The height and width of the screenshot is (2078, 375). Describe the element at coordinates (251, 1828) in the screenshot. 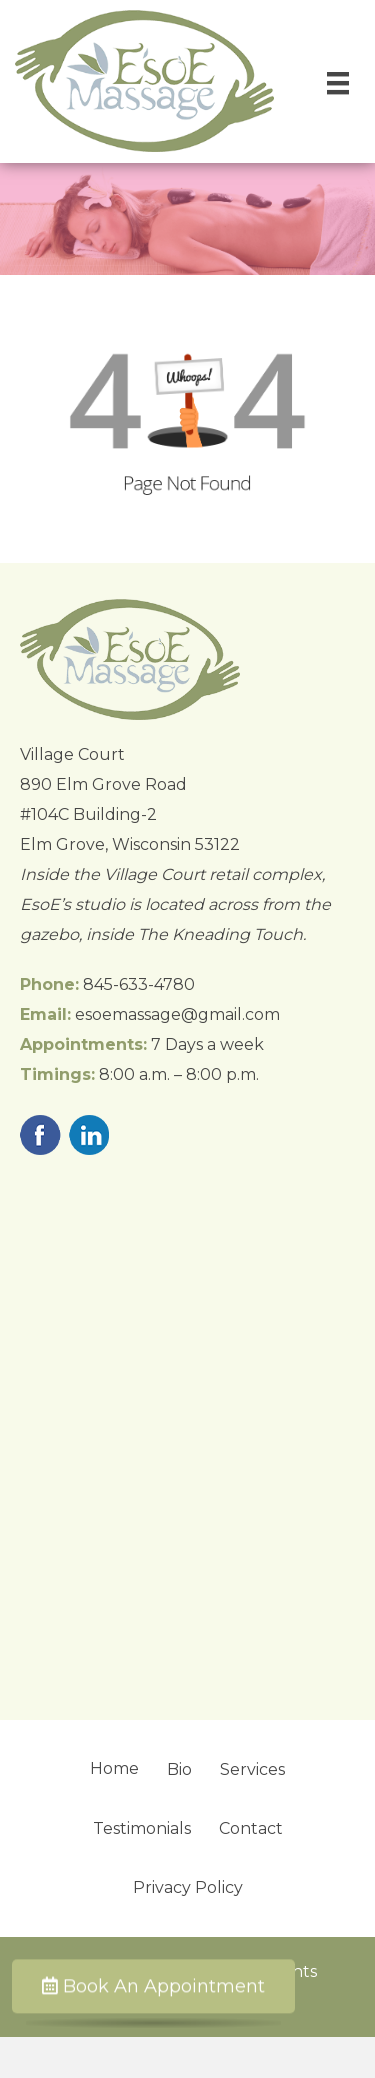

I see `Contact` at that location.